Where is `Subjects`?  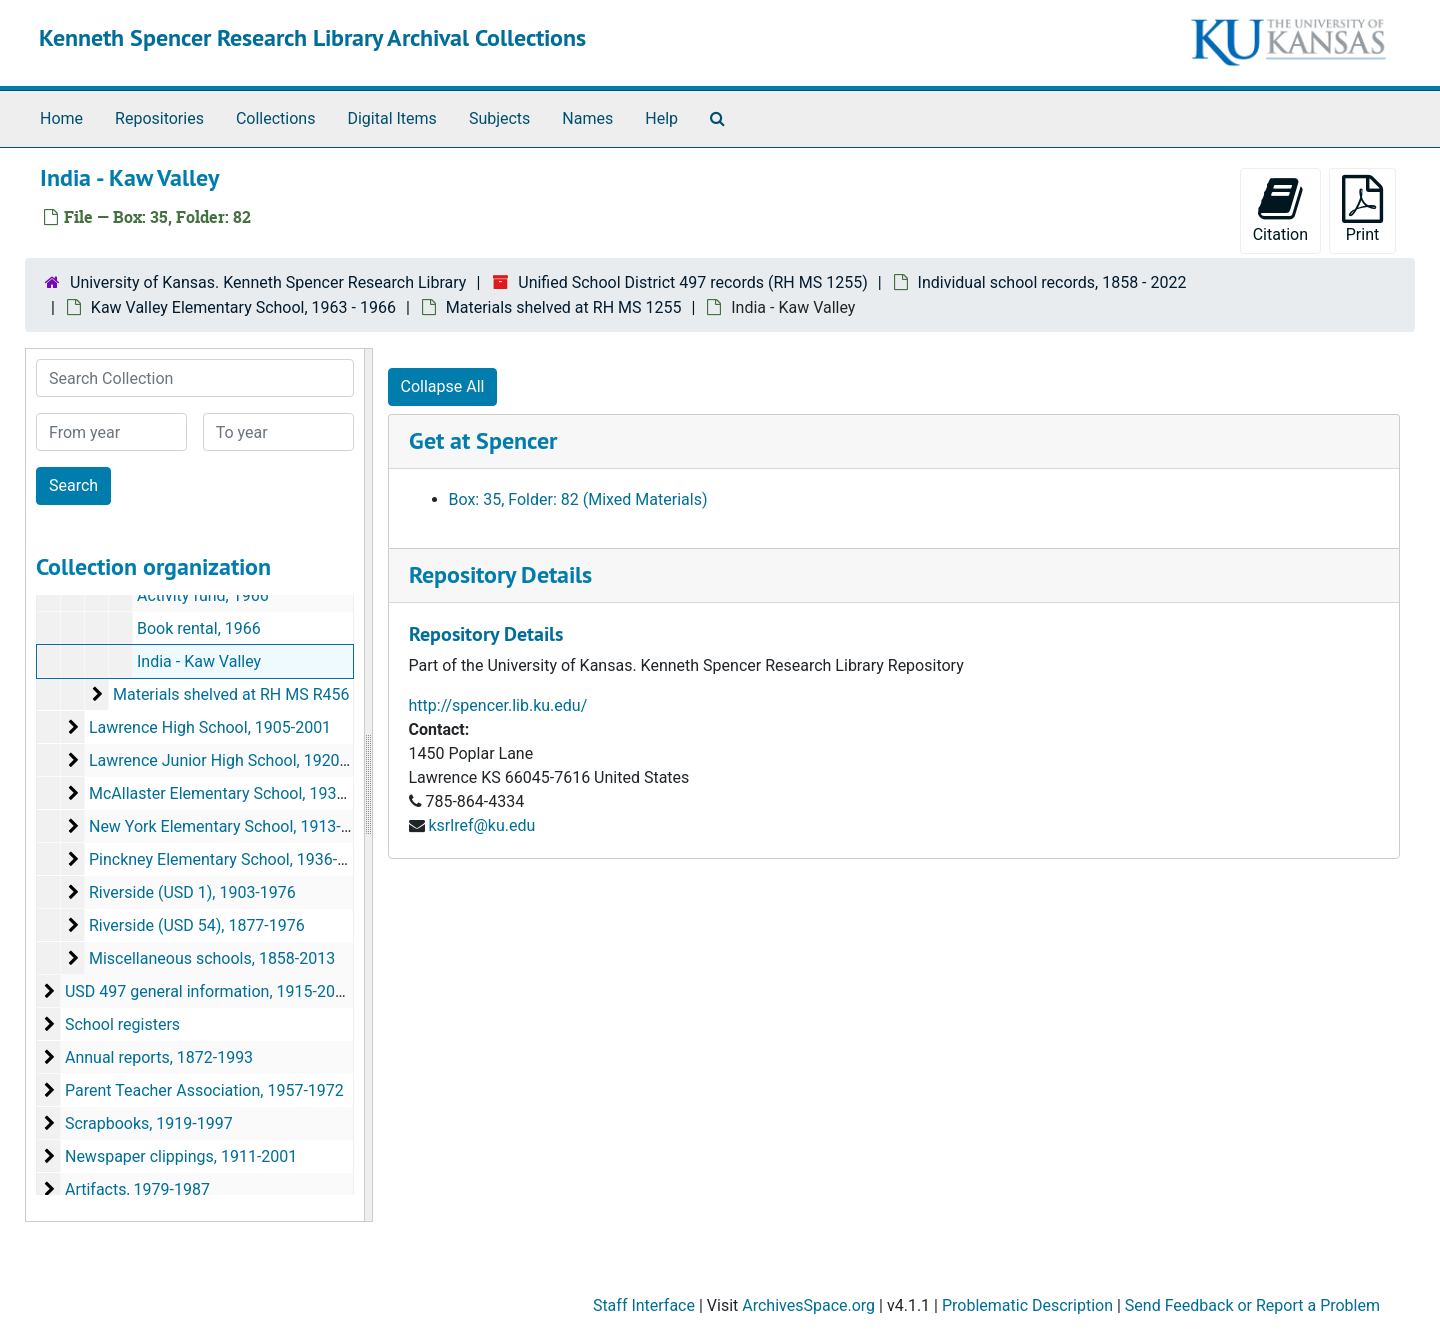 Subjects is located at coordinates (499, 118).